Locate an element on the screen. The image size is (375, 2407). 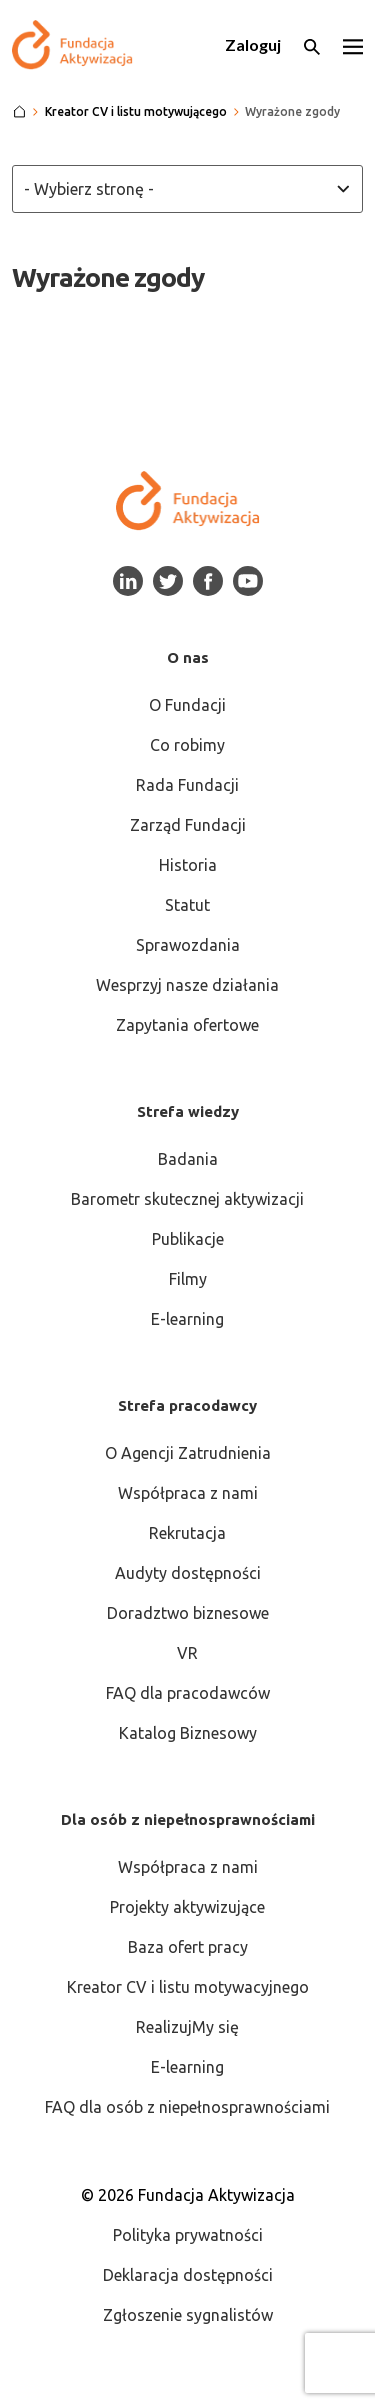
Badania is located at coordinates (188, 1159).